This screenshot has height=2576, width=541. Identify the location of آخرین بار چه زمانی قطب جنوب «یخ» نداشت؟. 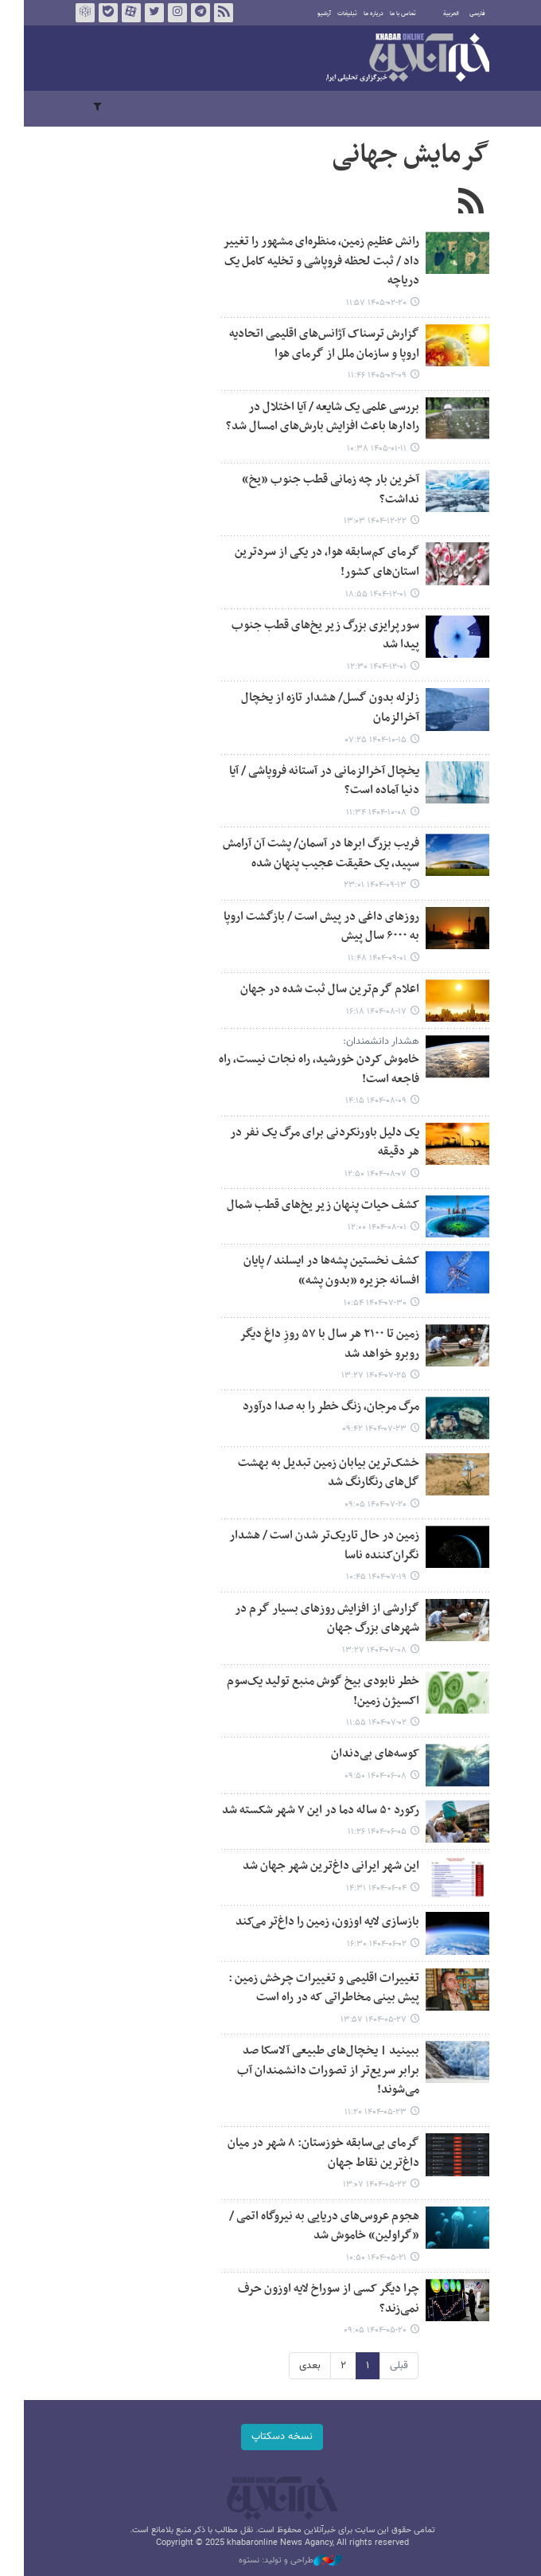
(318, 490).